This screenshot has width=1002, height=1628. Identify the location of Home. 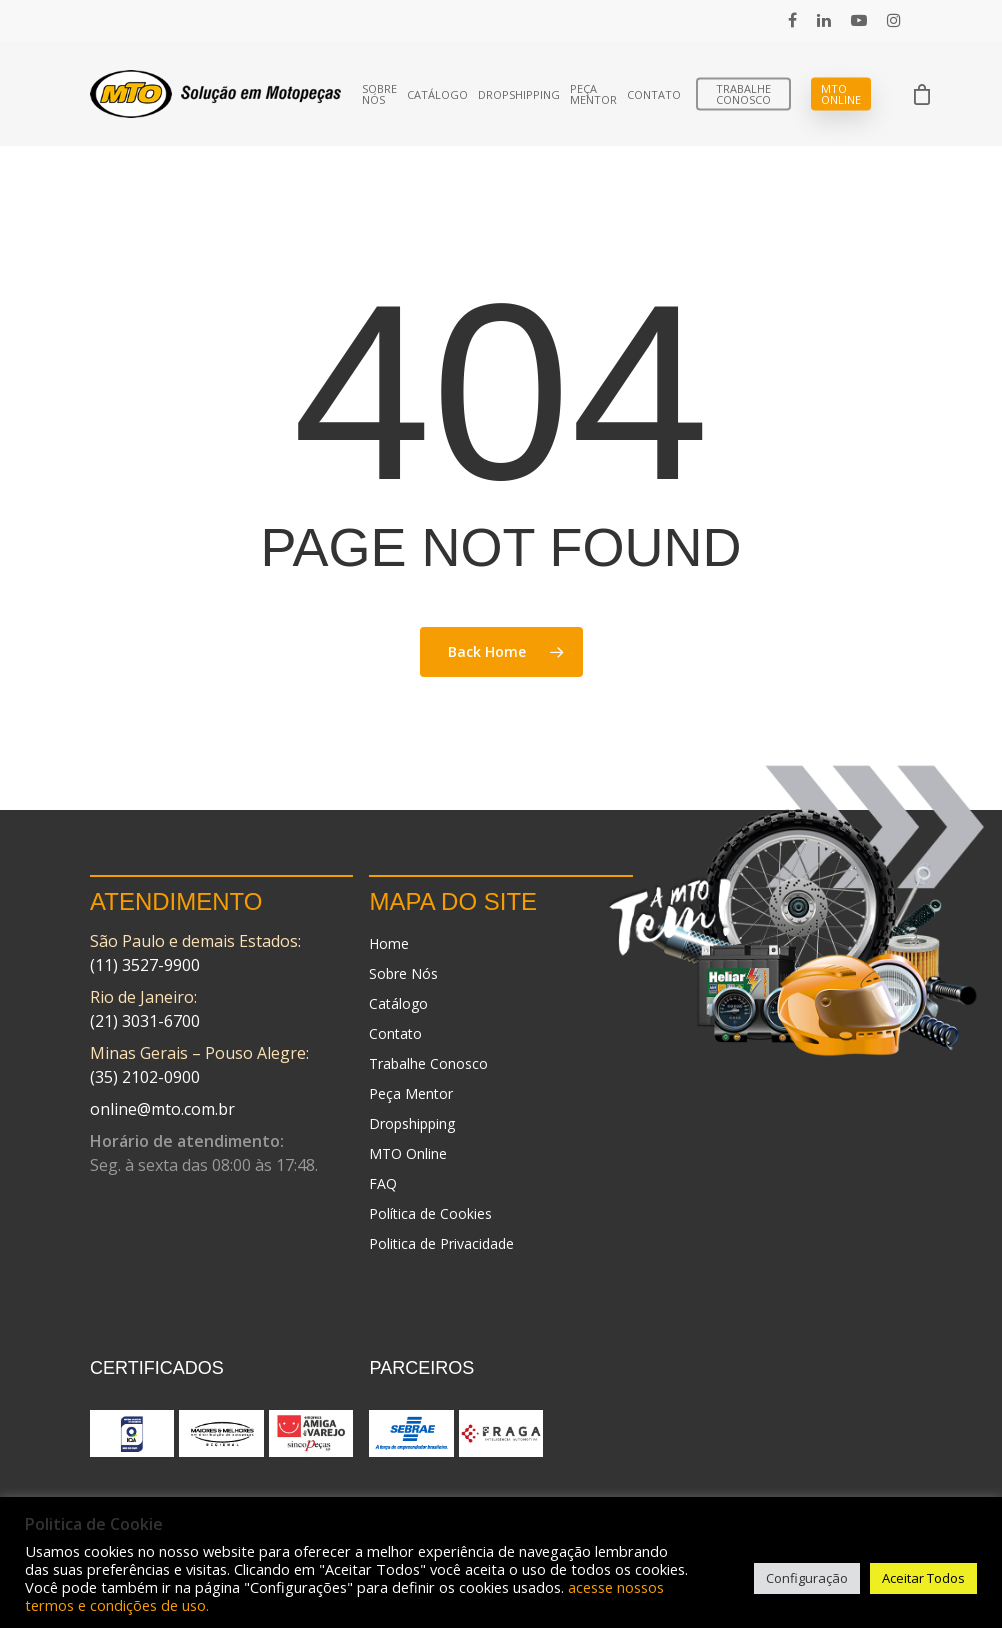
(389, 943).